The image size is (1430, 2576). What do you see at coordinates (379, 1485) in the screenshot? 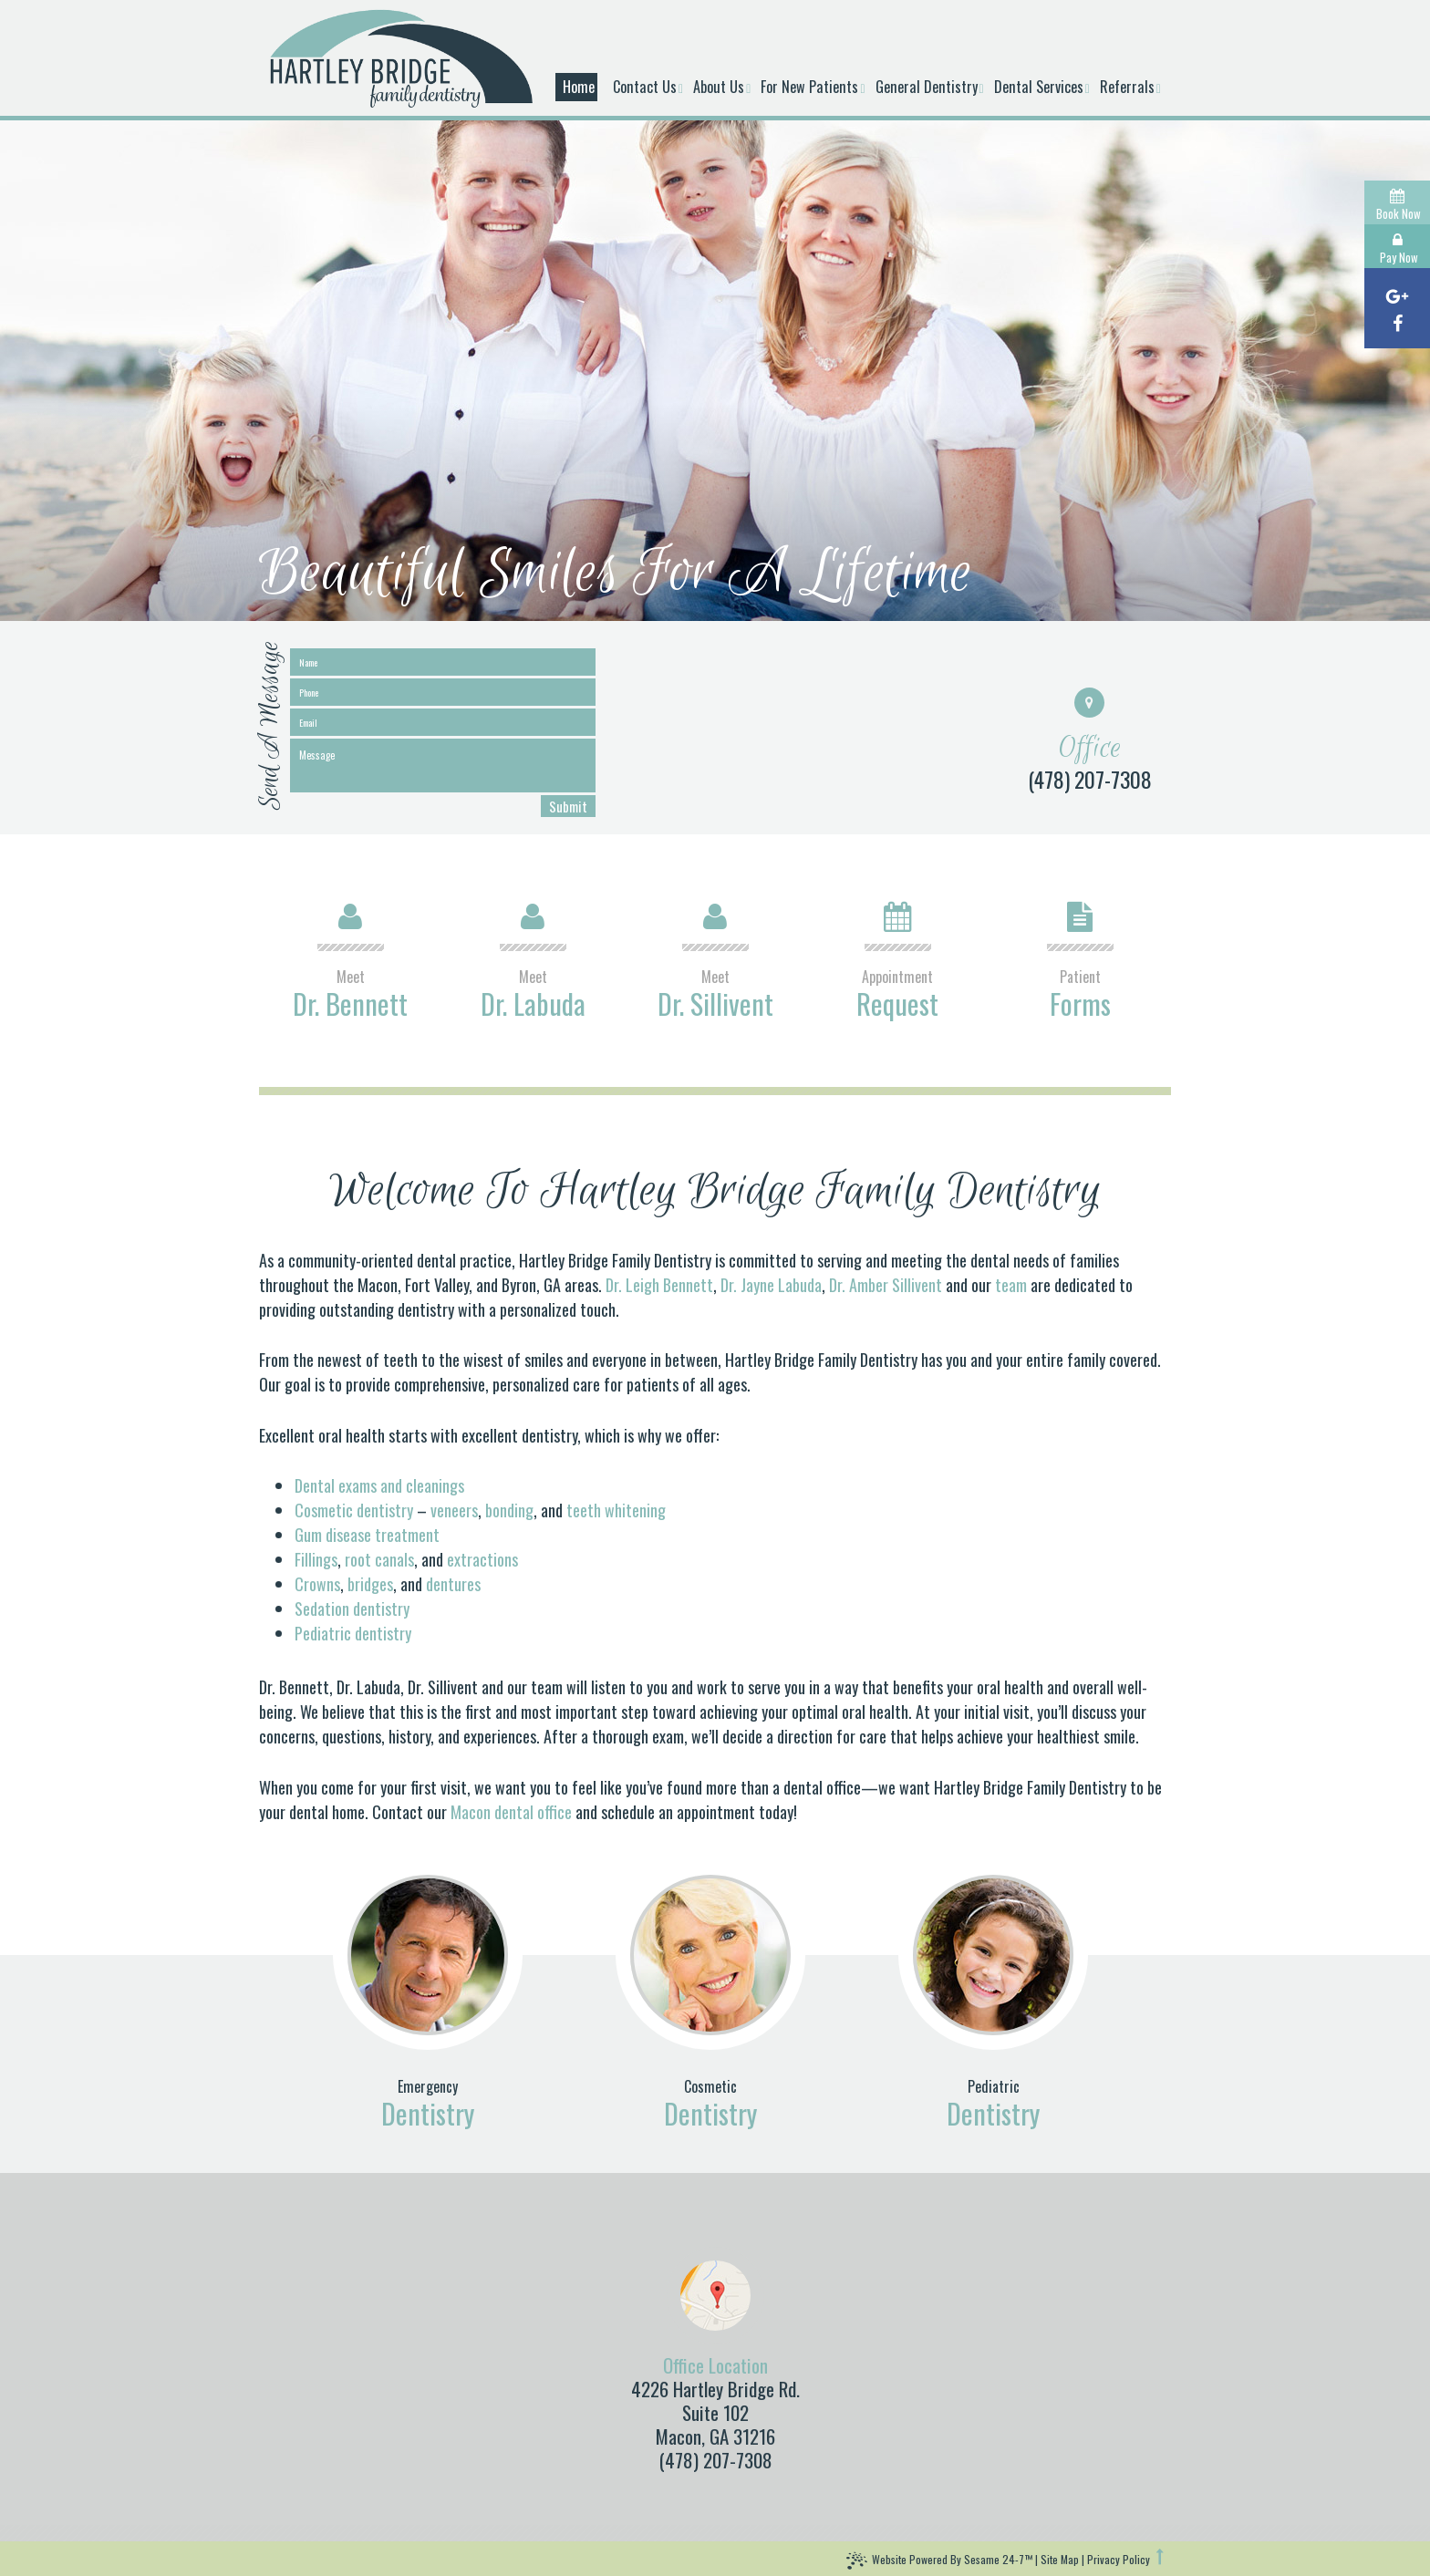
I see `Dental exams and cleanings` at bounding box center [379, 1485].